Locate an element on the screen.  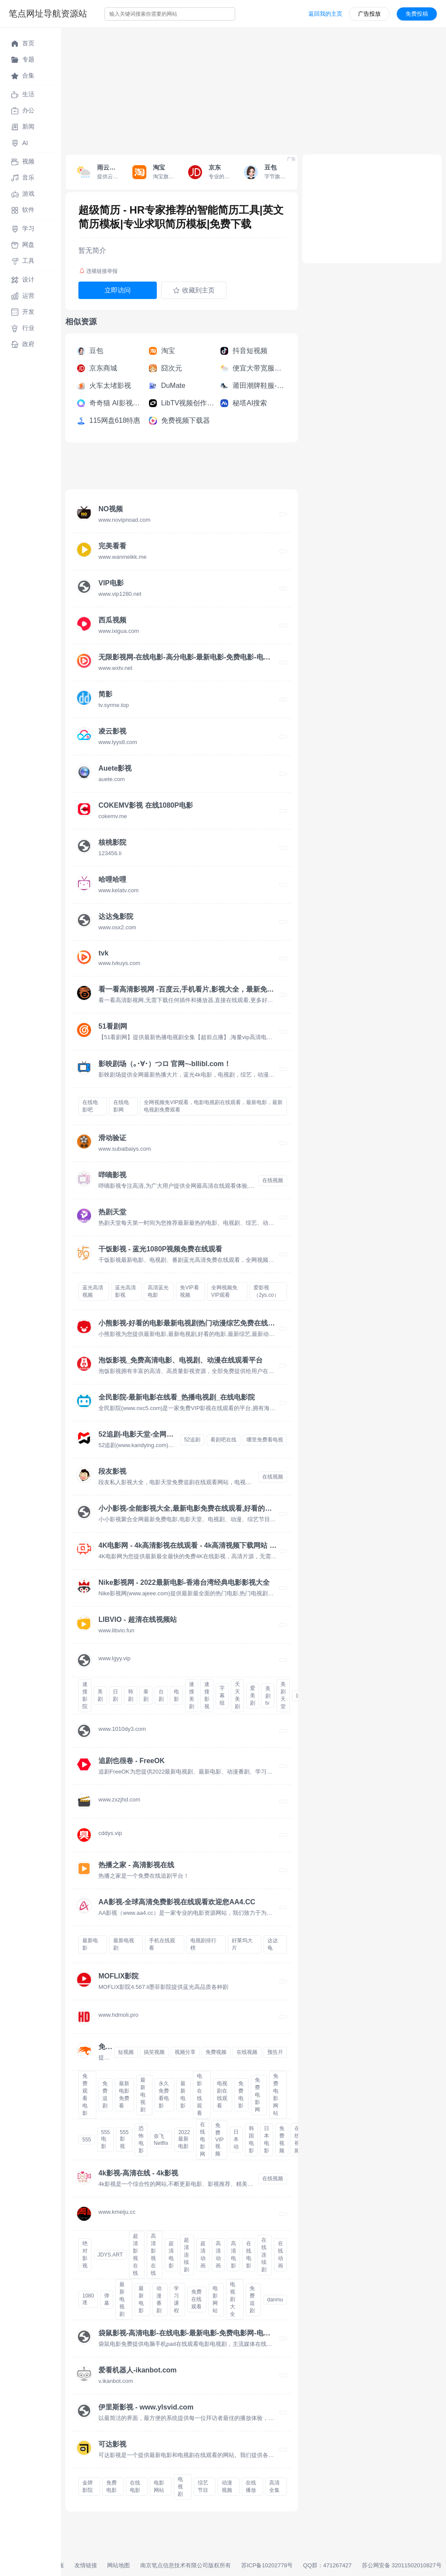
收藏到主页 is located at coordinates (194, 290).